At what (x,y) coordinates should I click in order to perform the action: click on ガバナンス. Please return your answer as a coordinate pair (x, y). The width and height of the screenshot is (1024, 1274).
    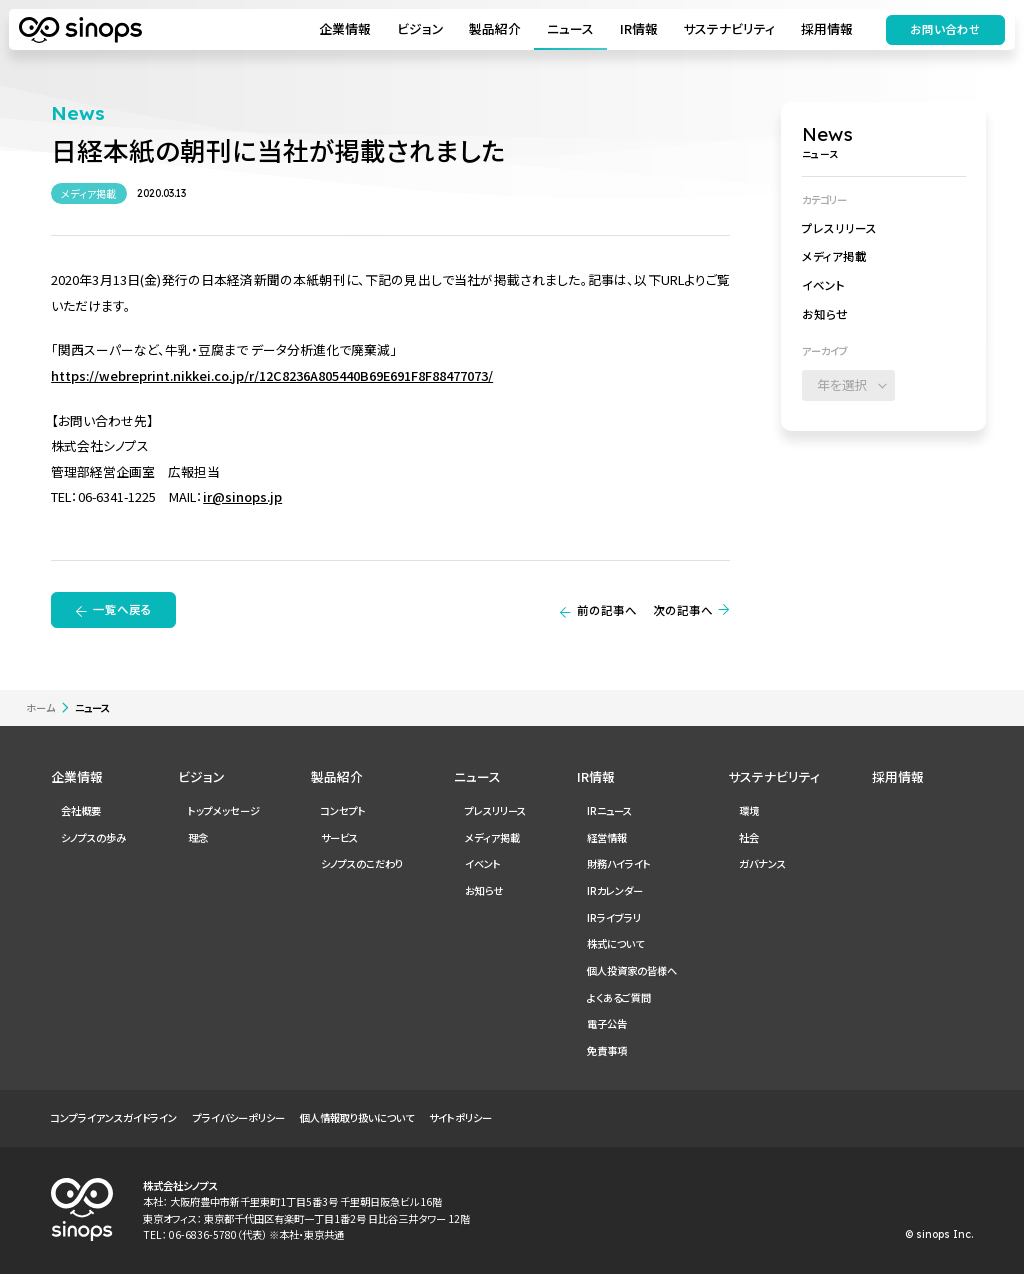
    Looking at the image, I should click on (762, 863).